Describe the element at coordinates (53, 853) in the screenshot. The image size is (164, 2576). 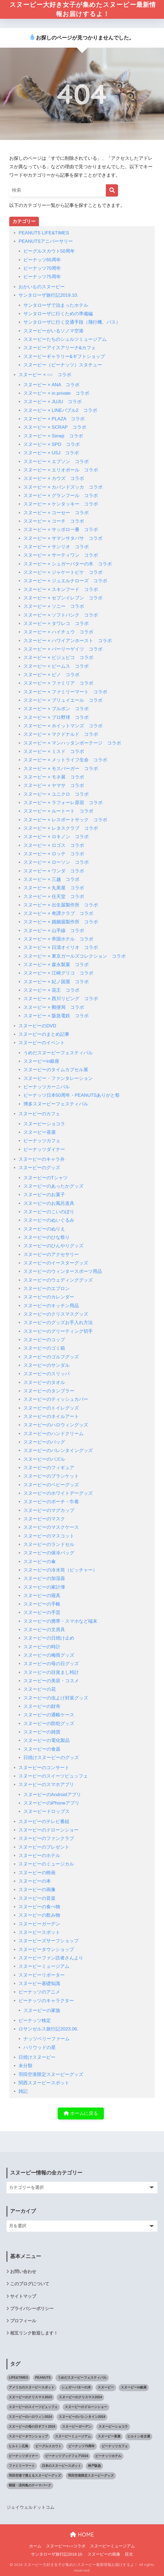
I see `スヌーピー × ロッテ コラボ` at that location.